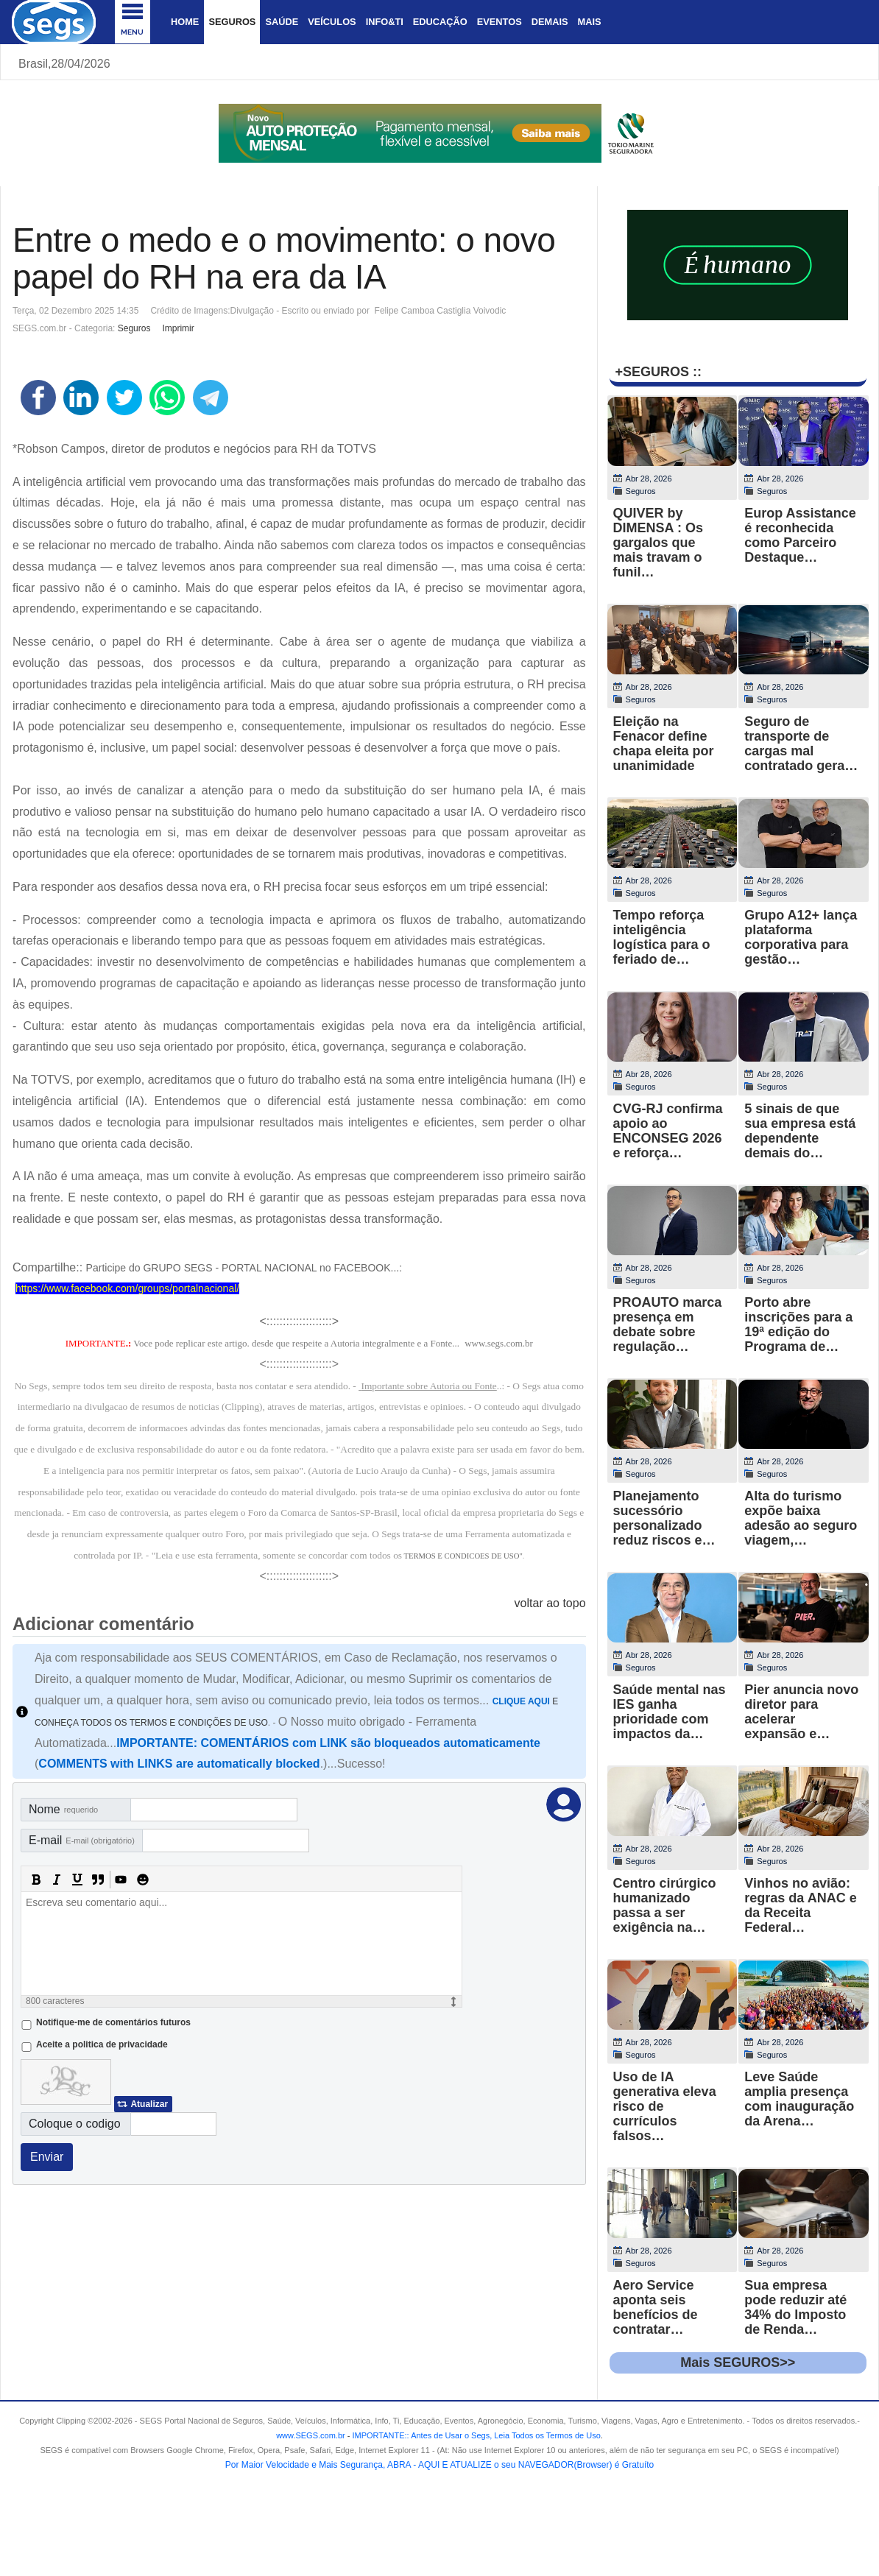 Image resolution: width=879 pixels, height=2576 pixels. I want to click on Eleição na Fenacor define chapa eleita por unanimidade, so click(663, 743).